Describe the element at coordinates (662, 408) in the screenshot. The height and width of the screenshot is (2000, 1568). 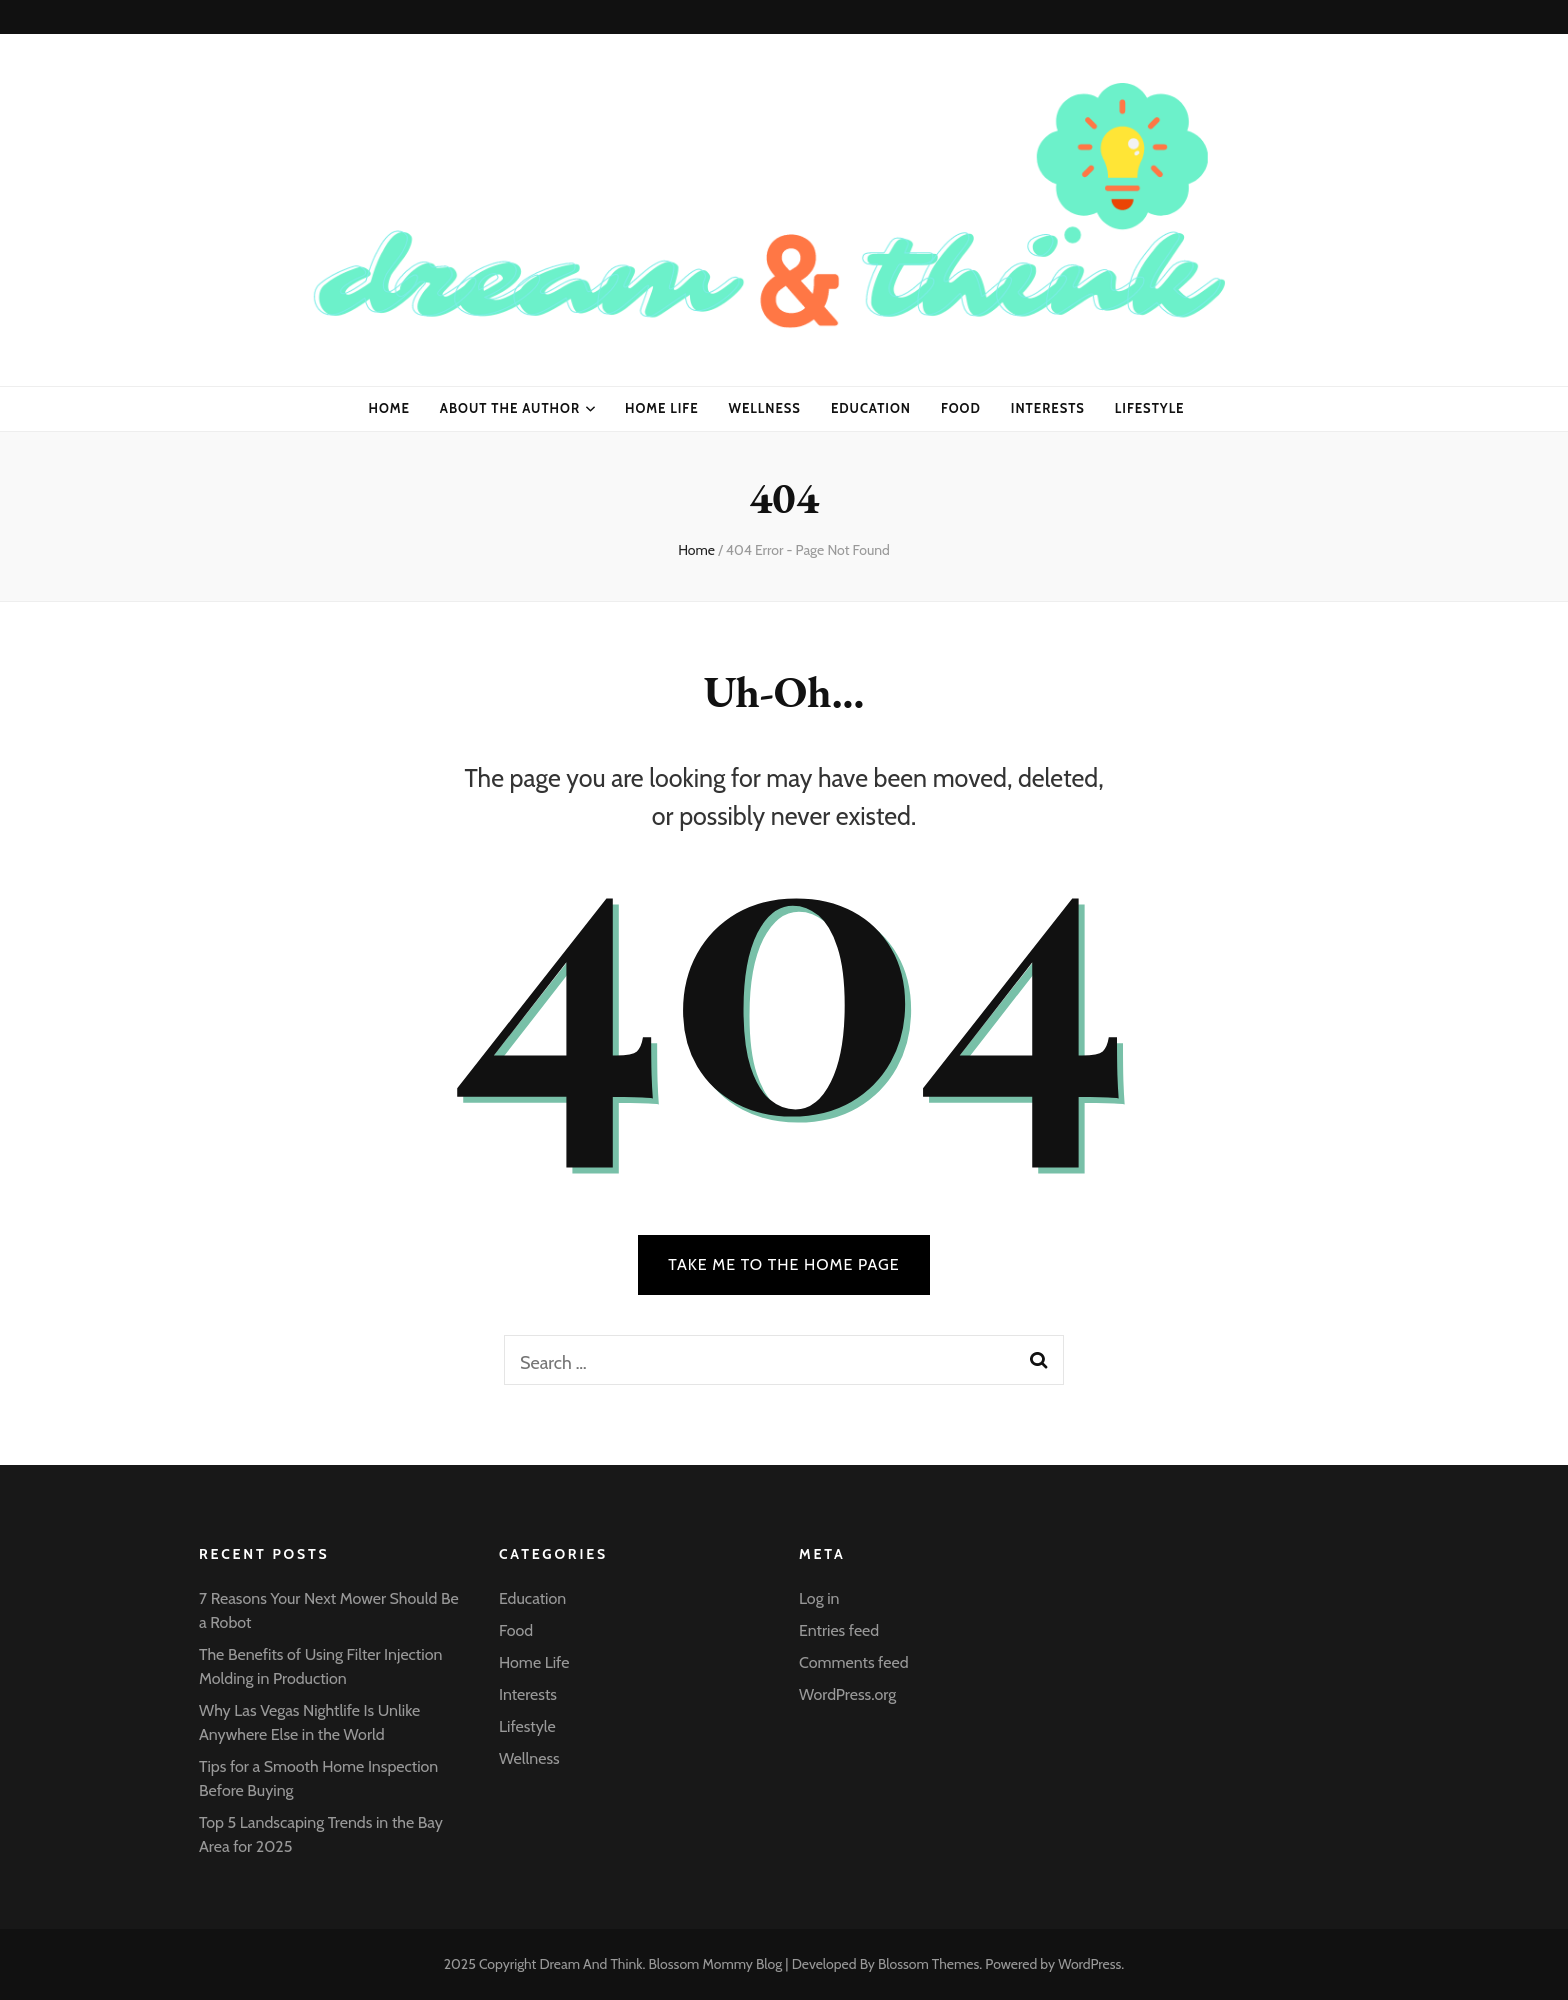
I see `Home Life` at that location.